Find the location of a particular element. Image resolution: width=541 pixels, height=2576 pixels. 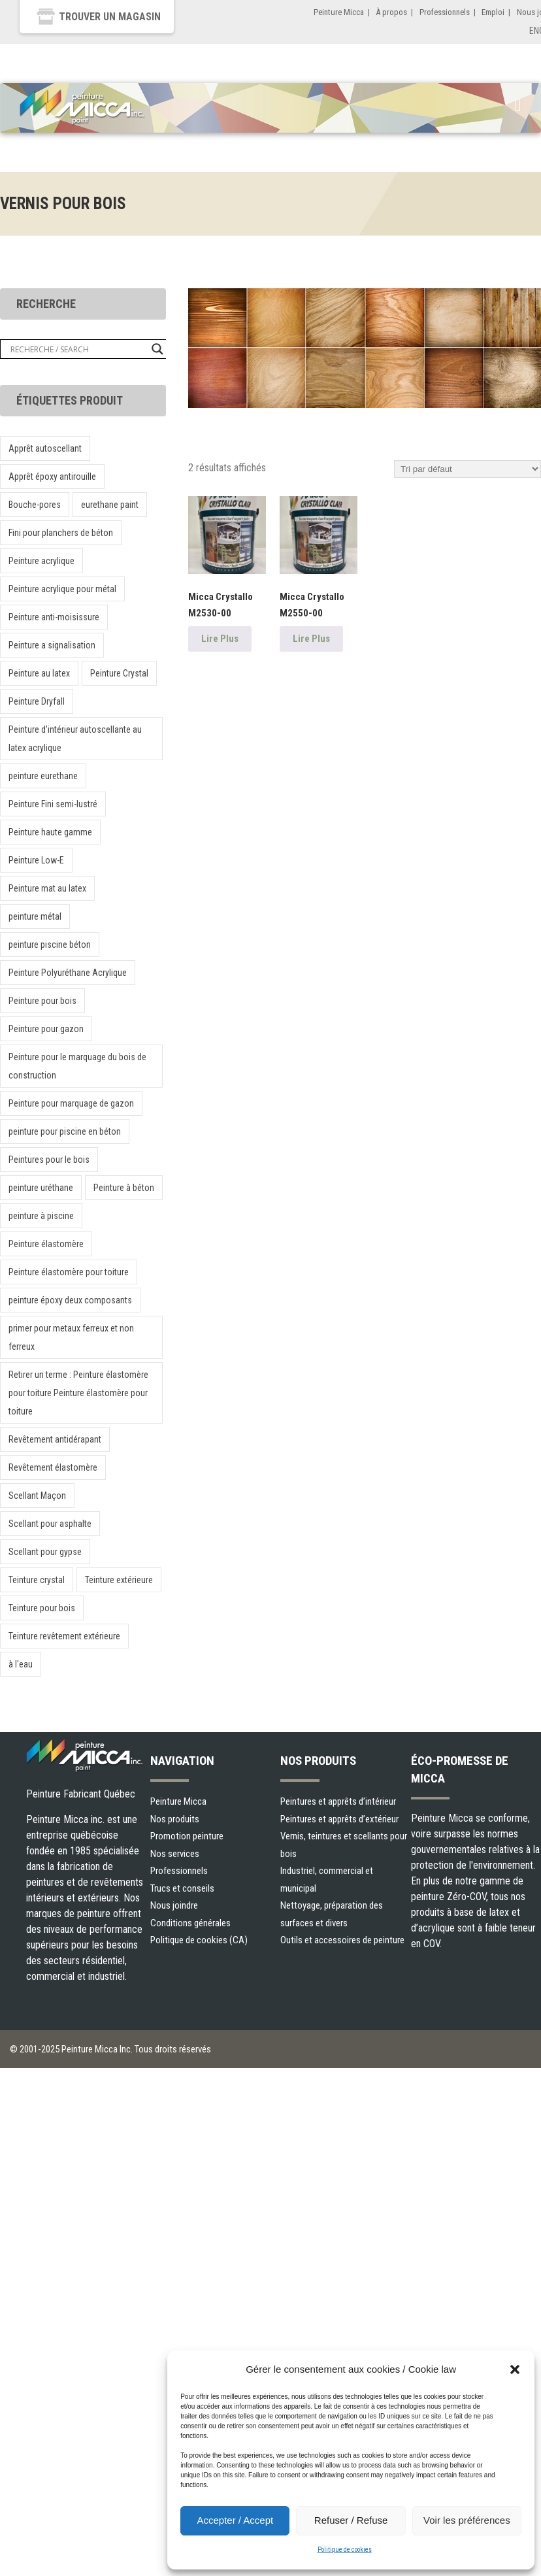

Nos services is located at coordinates (174, 1854).